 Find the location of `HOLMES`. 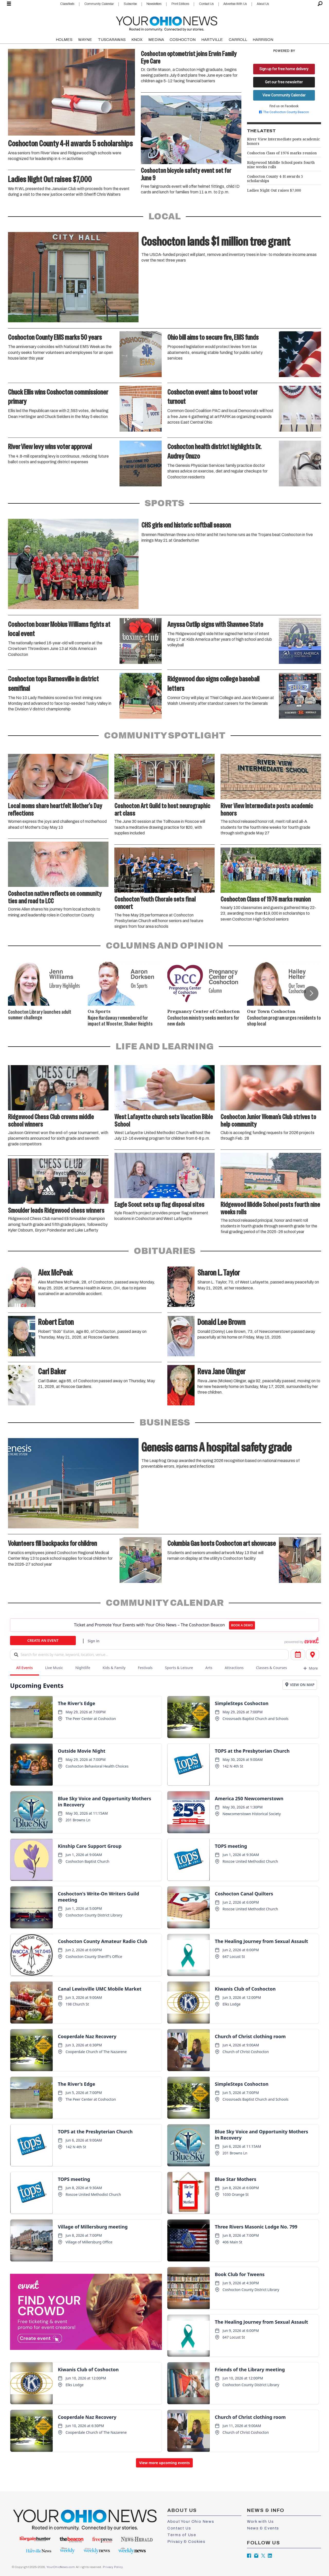

HOLMES is located at coordinates (64, 40).